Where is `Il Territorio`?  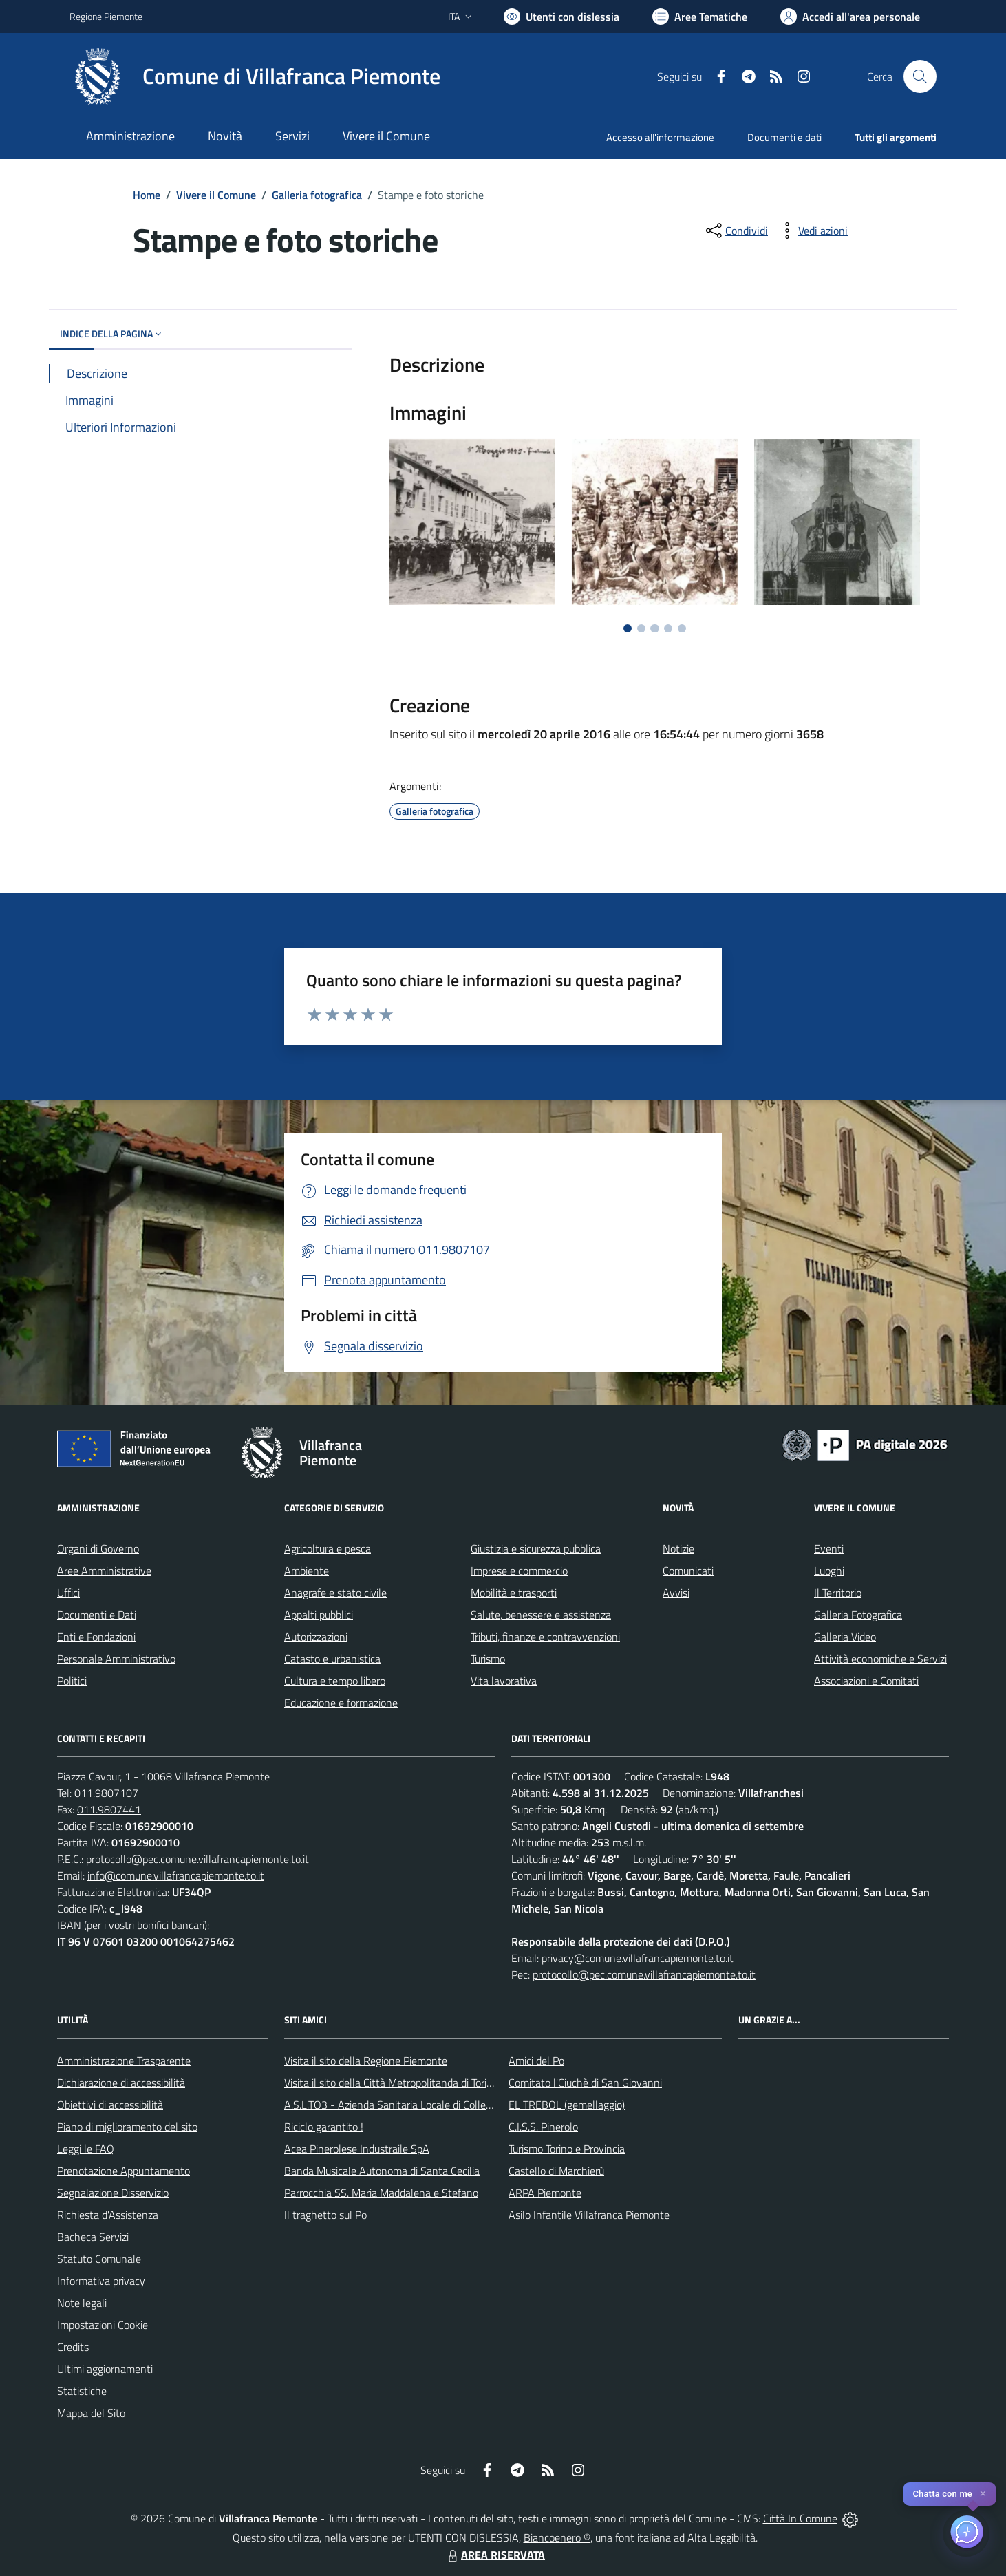 Il Territorio is located at coordinates (837, 1592).